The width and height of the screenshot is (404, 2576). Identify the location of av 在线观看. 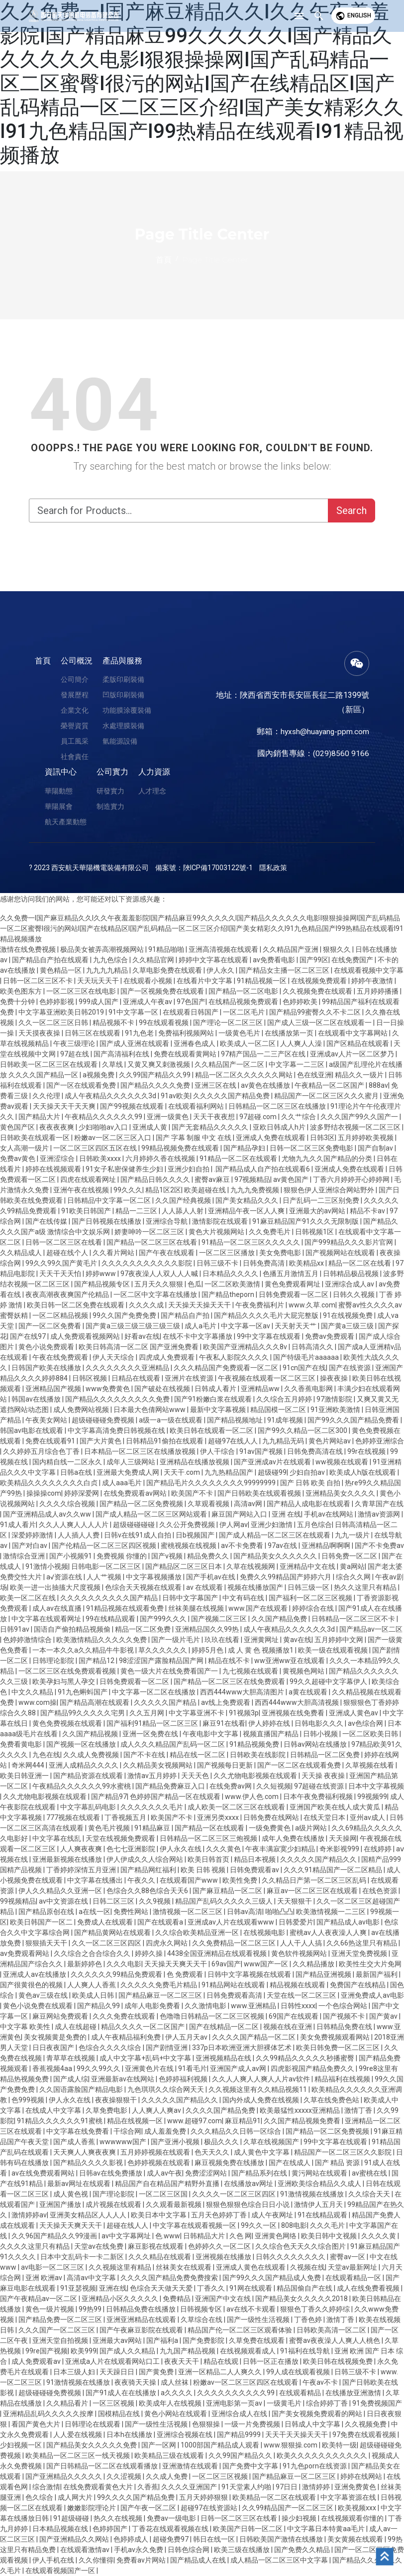
(205, 1587).